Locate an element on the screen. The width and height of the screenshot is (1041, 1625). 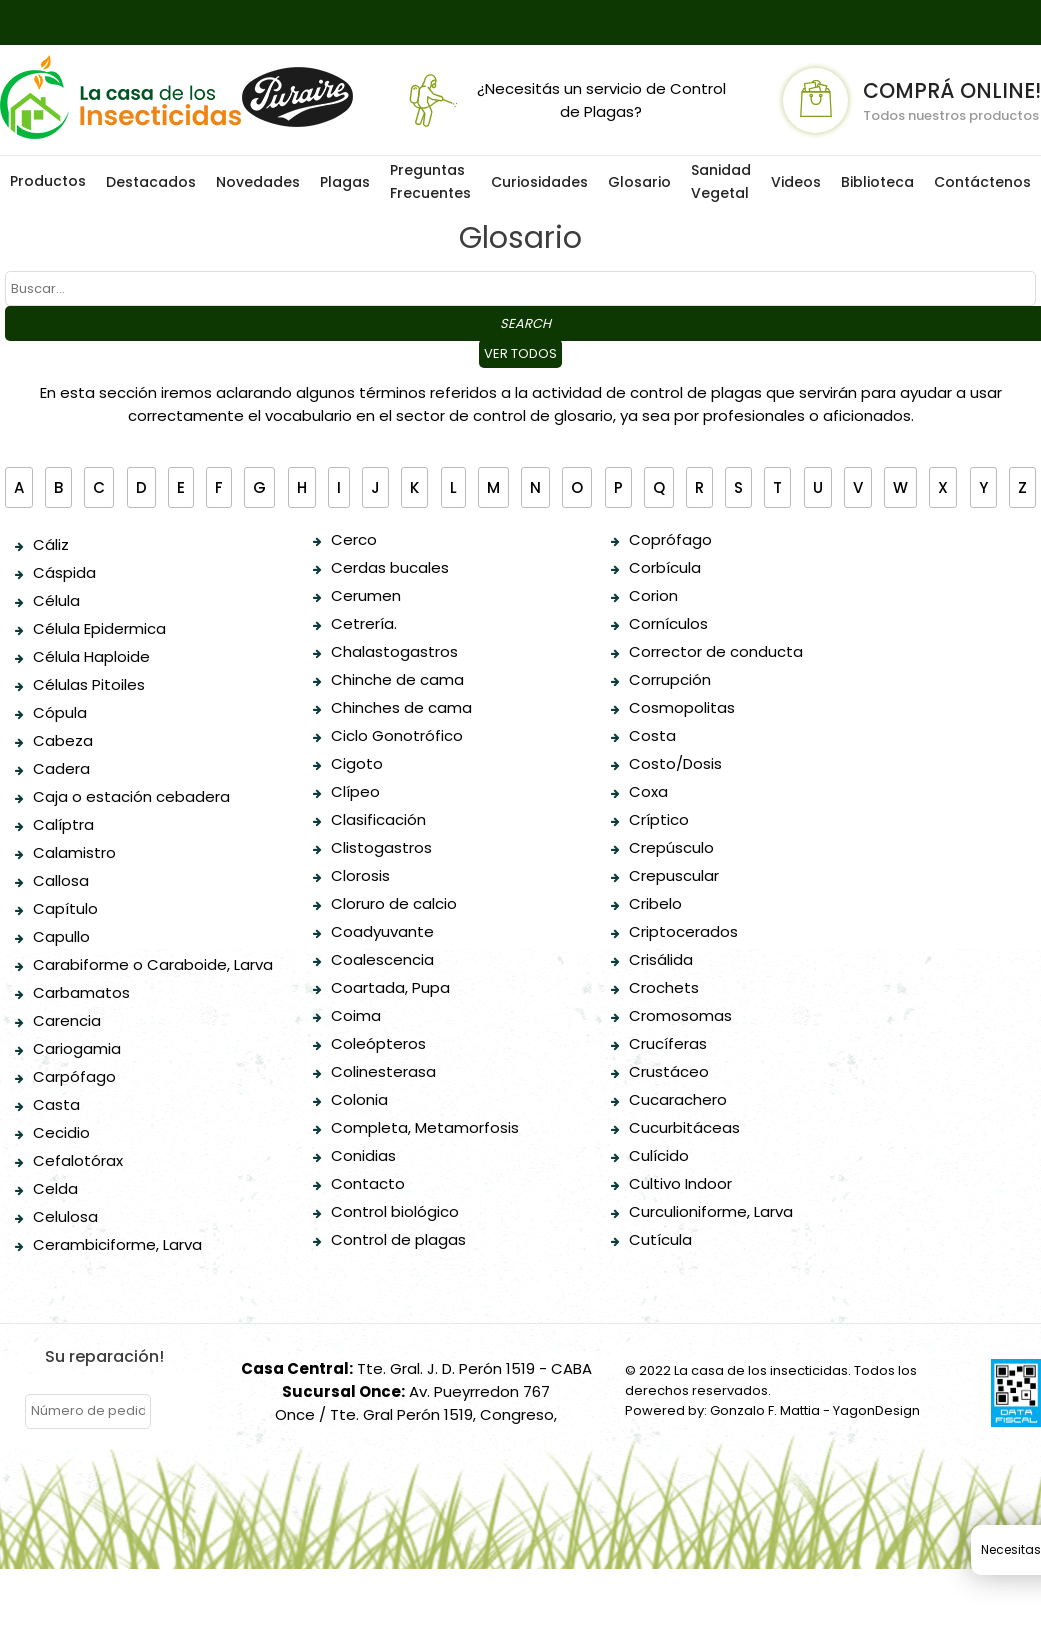
Crucíferas is located at coordinates (668, 1043).